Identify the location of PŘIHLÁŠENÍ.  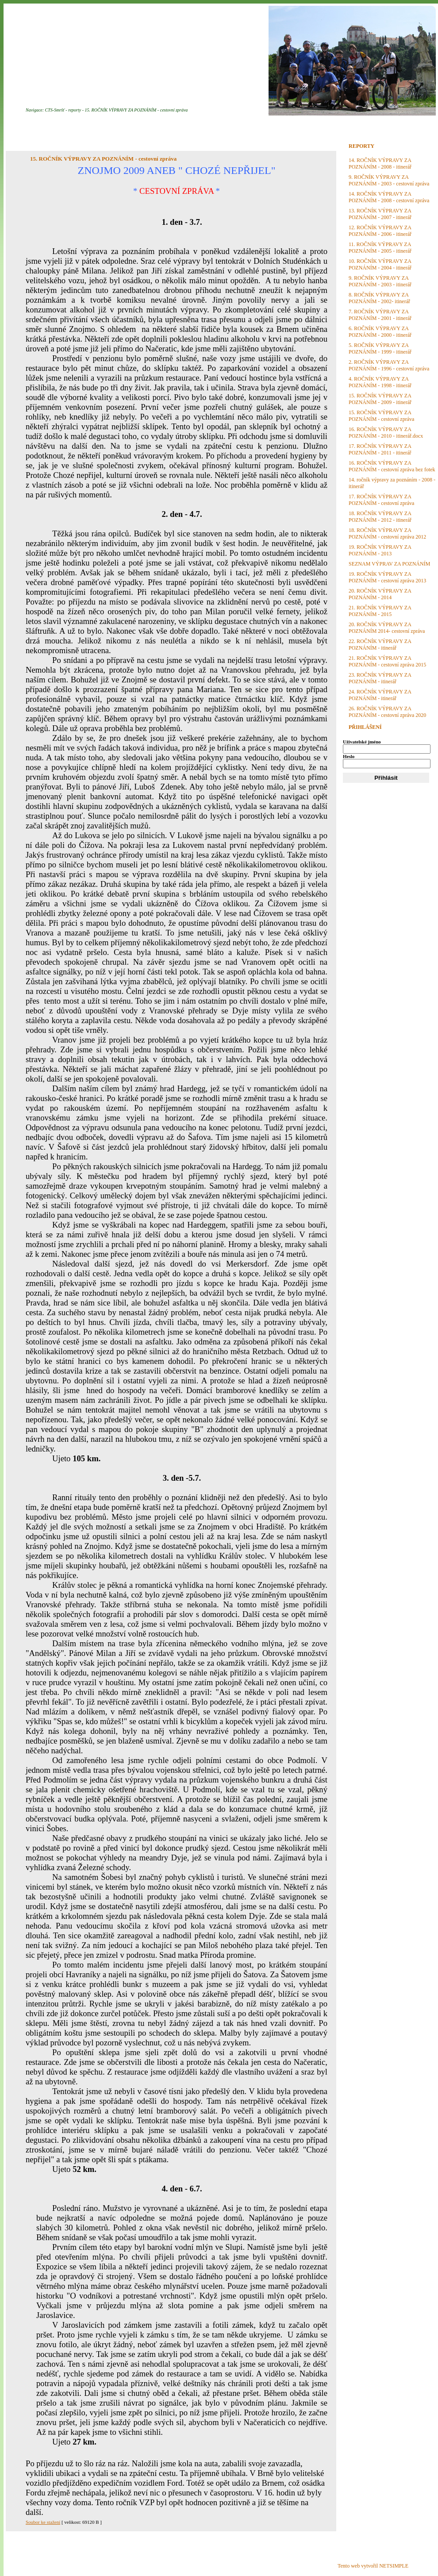
(365, 727).